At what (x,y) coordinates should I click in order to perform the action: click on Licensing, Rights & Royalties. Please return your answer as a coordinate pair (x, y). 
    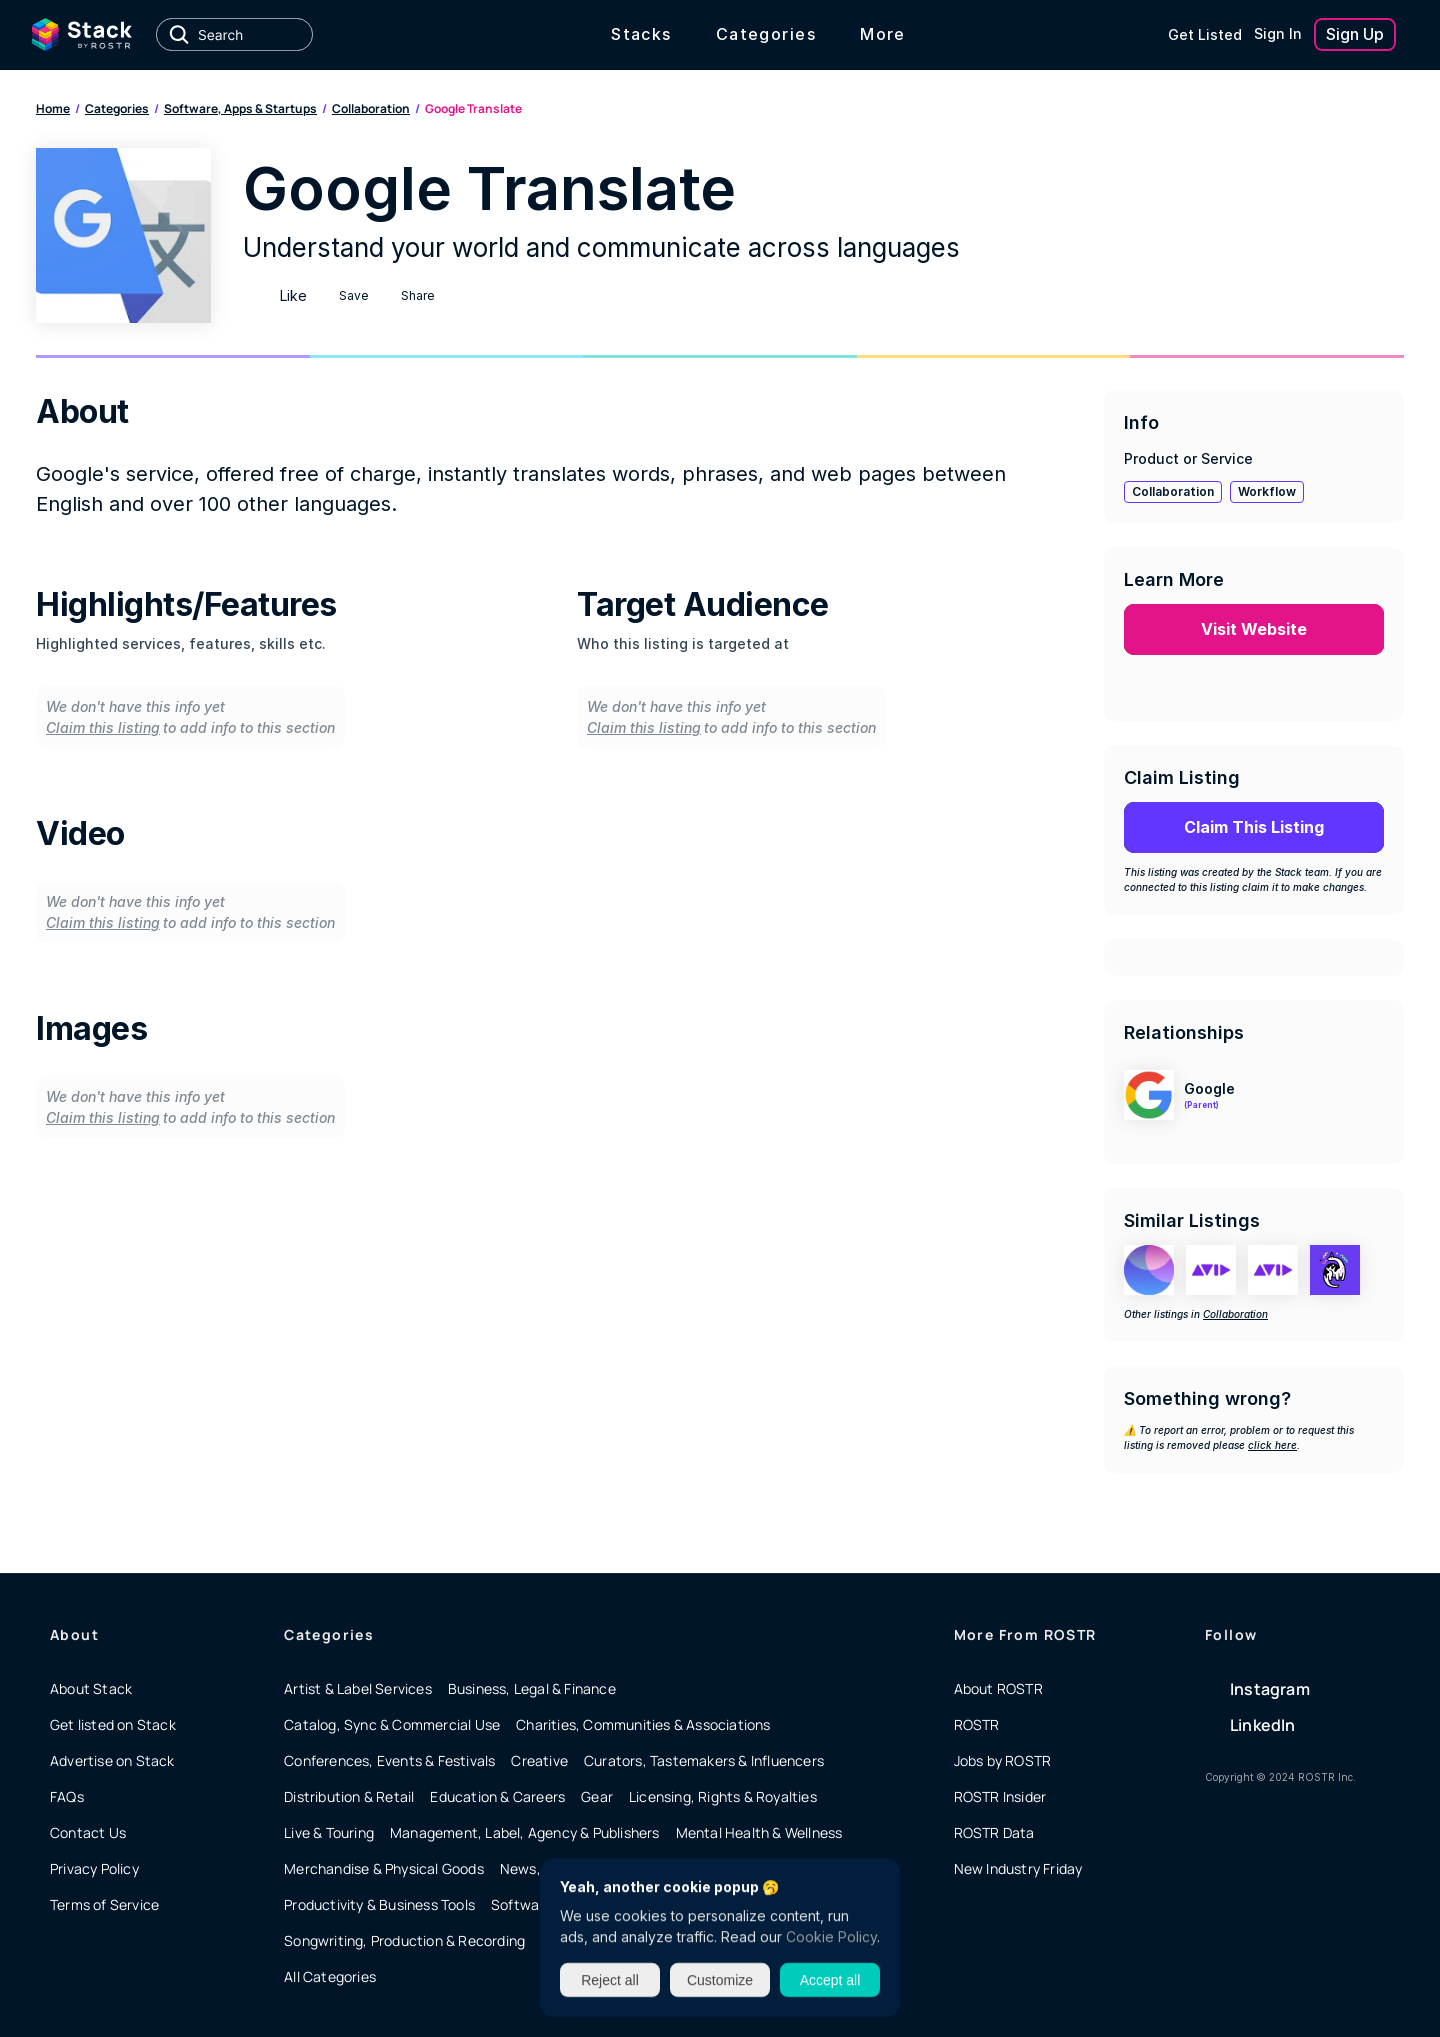
    Looking at the image, I should click on (723, 1796).